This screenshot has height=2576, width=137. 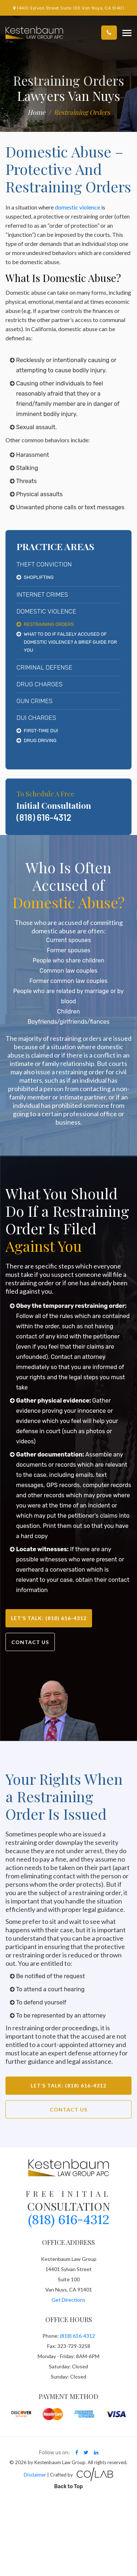 What do you see at coordinates (46, 611) in the screenshot?
I see `Domestic Violence` at bounding box center [46, 611].